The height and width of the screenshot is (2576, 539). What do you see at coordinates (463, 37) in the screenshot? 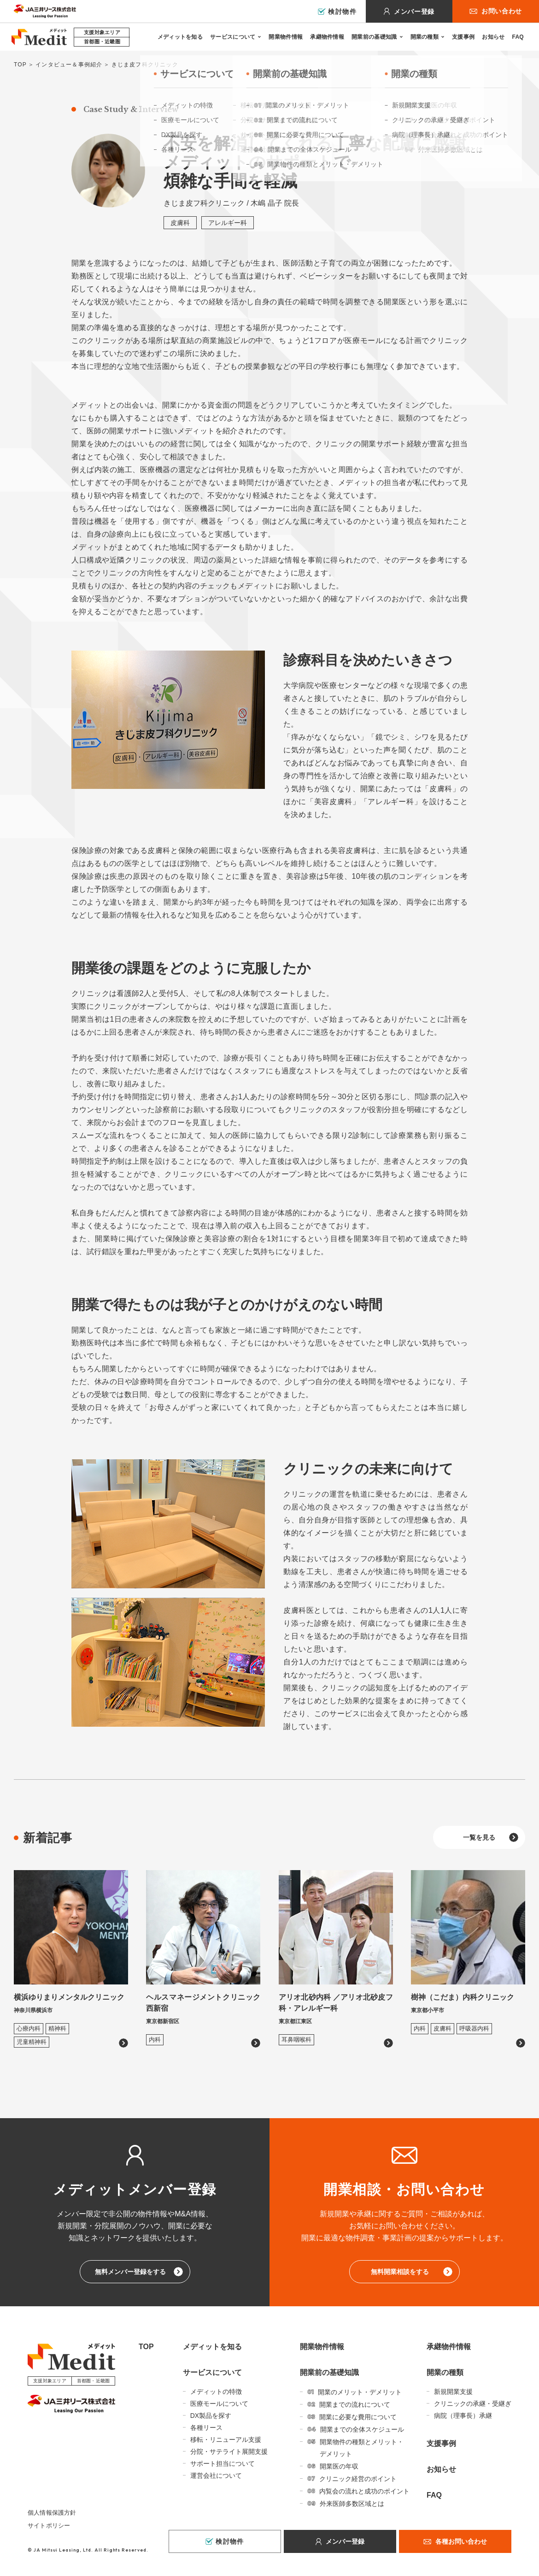
I see `支援事例` at bounding box center [463, 37].